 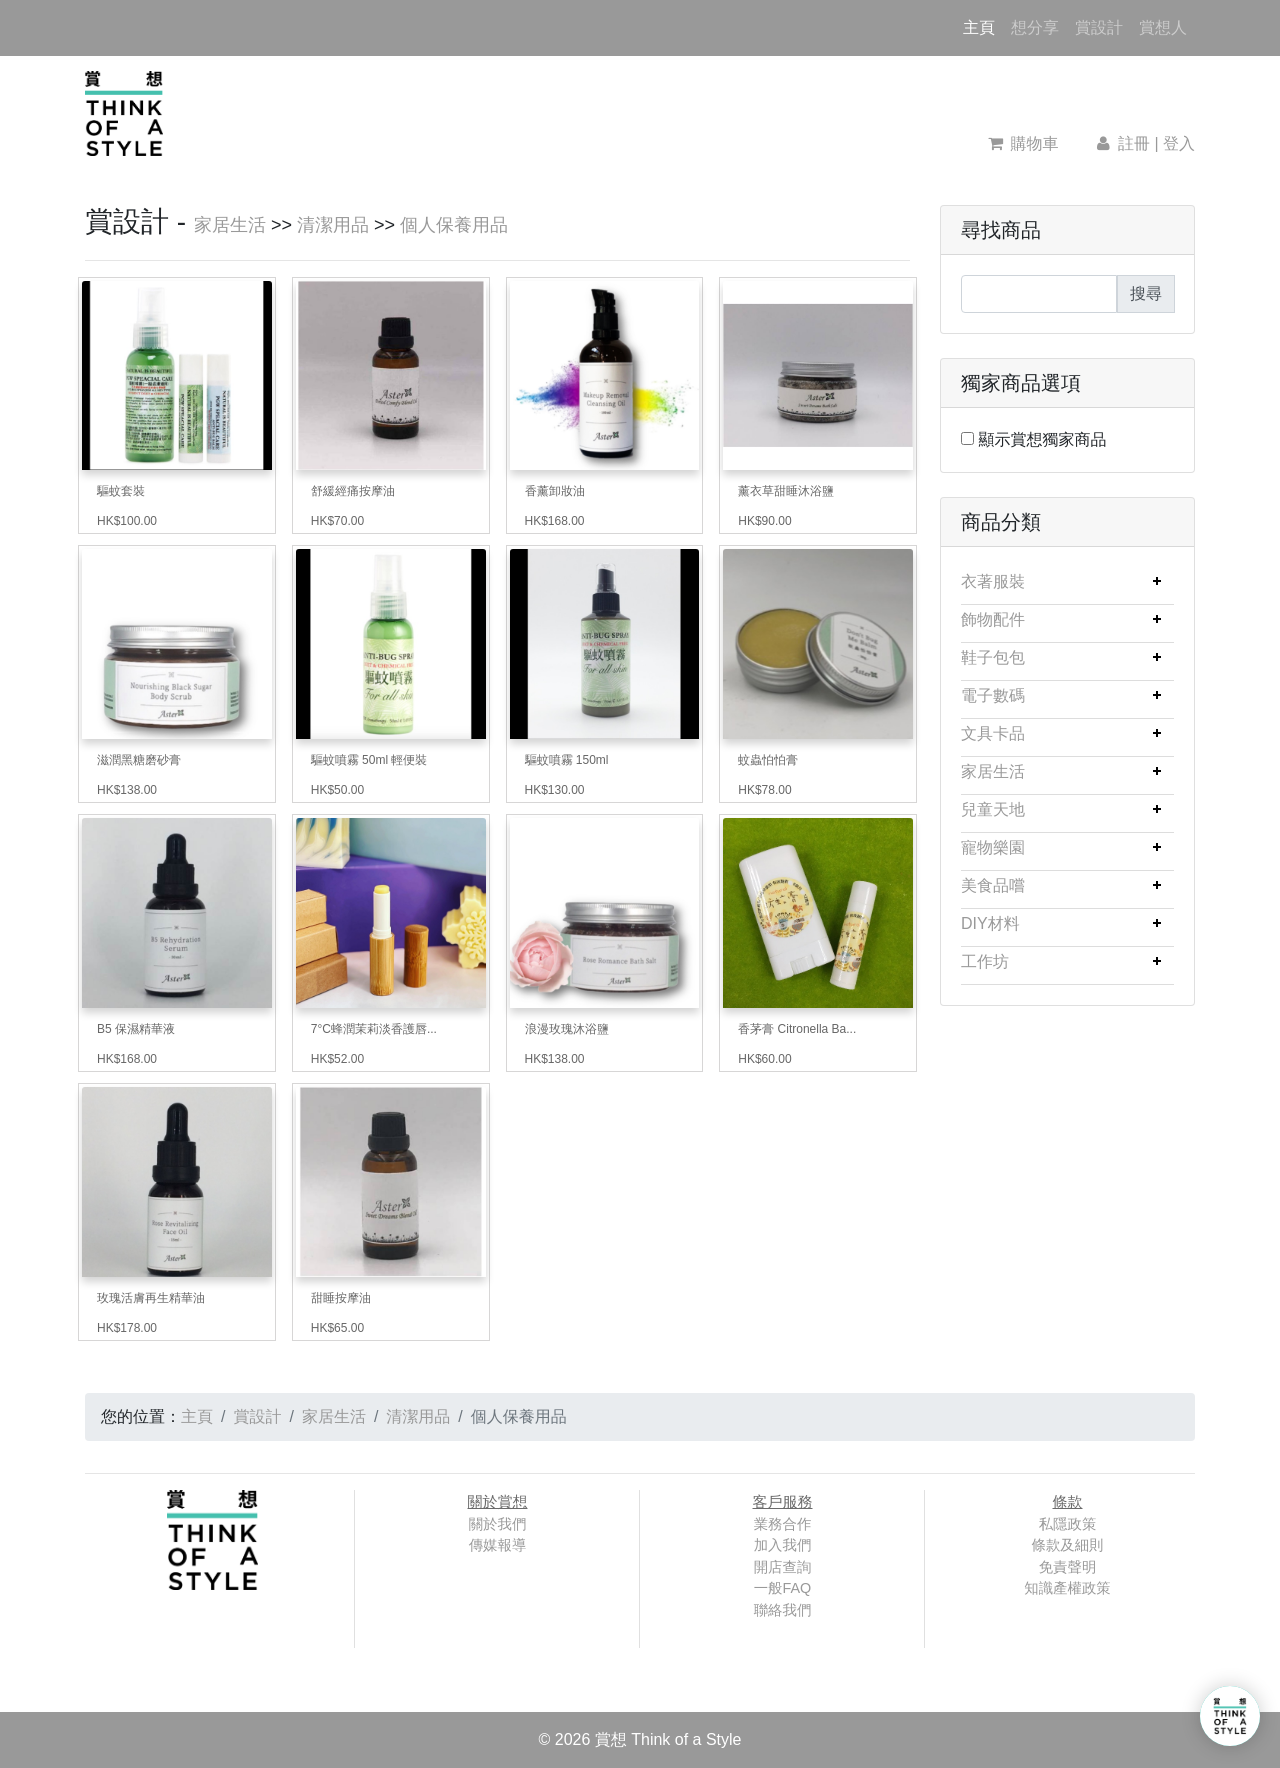 What do you see at coordinates (983, 25) in the screenshot?
I see `主頁` at bounding box center [983, 25].